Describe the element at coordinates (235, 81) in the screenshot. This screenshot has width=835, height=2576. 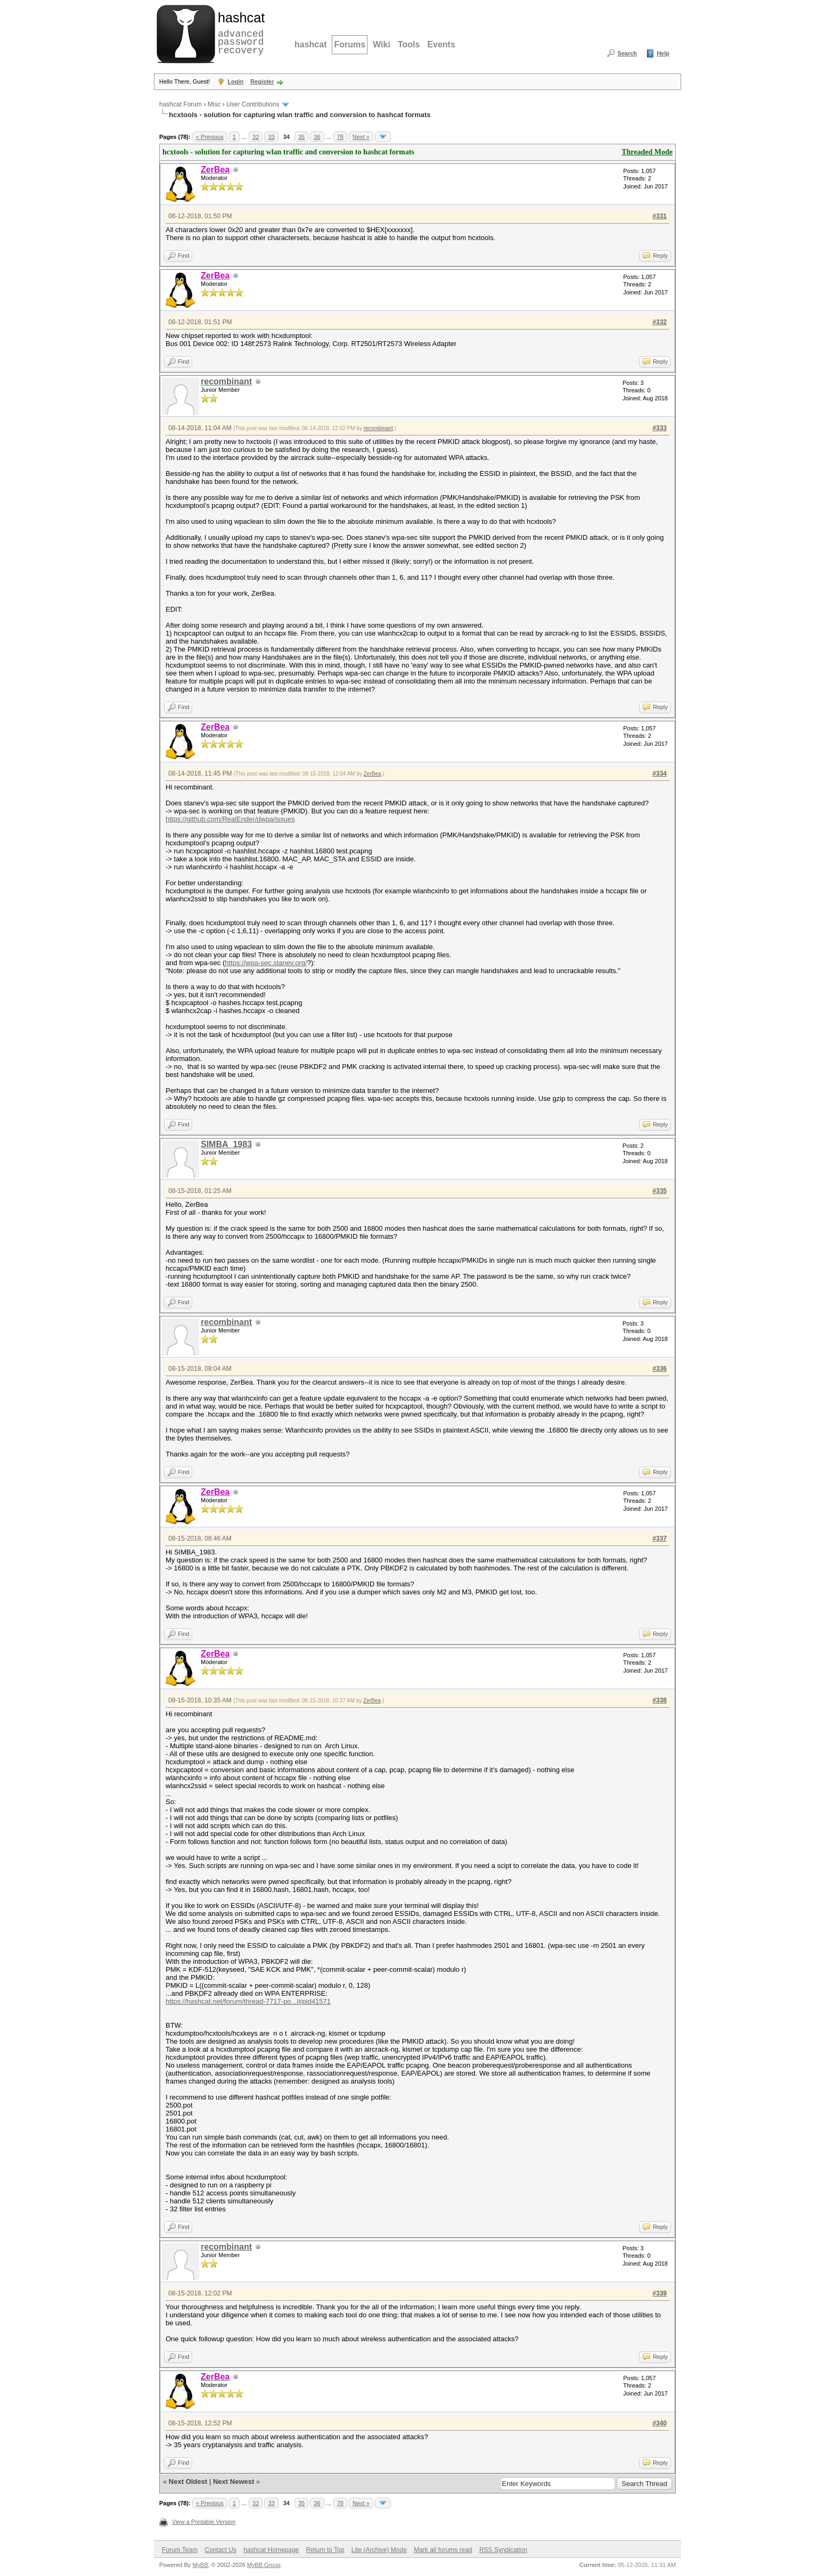
I see `Login` at that location.